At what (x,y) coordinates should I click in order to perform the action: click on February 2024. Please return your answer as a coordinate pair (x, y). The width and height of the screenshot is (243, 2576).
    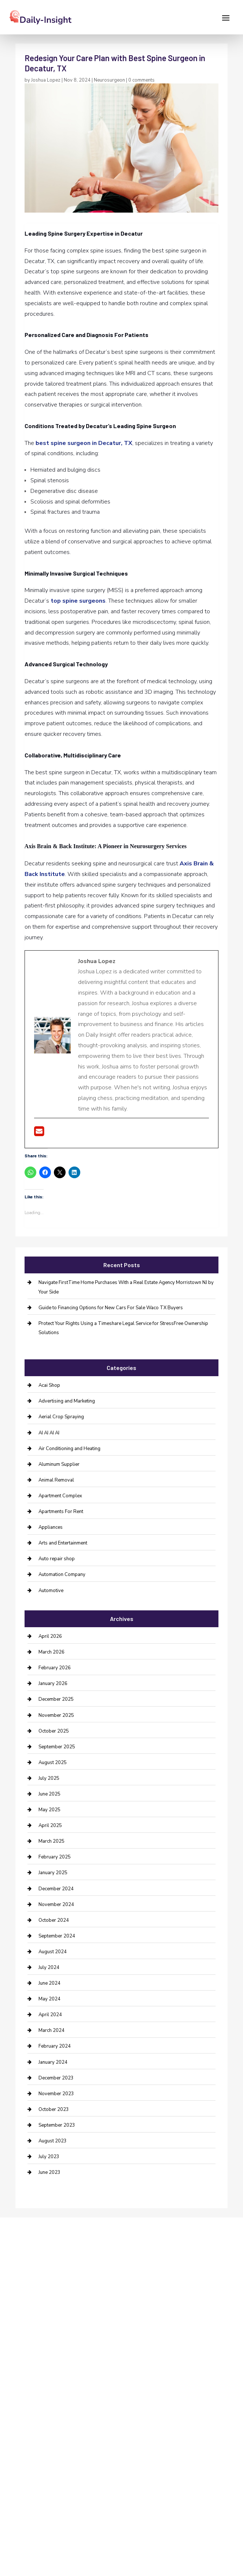
    Looking at the image, I should click on (54, 2046).